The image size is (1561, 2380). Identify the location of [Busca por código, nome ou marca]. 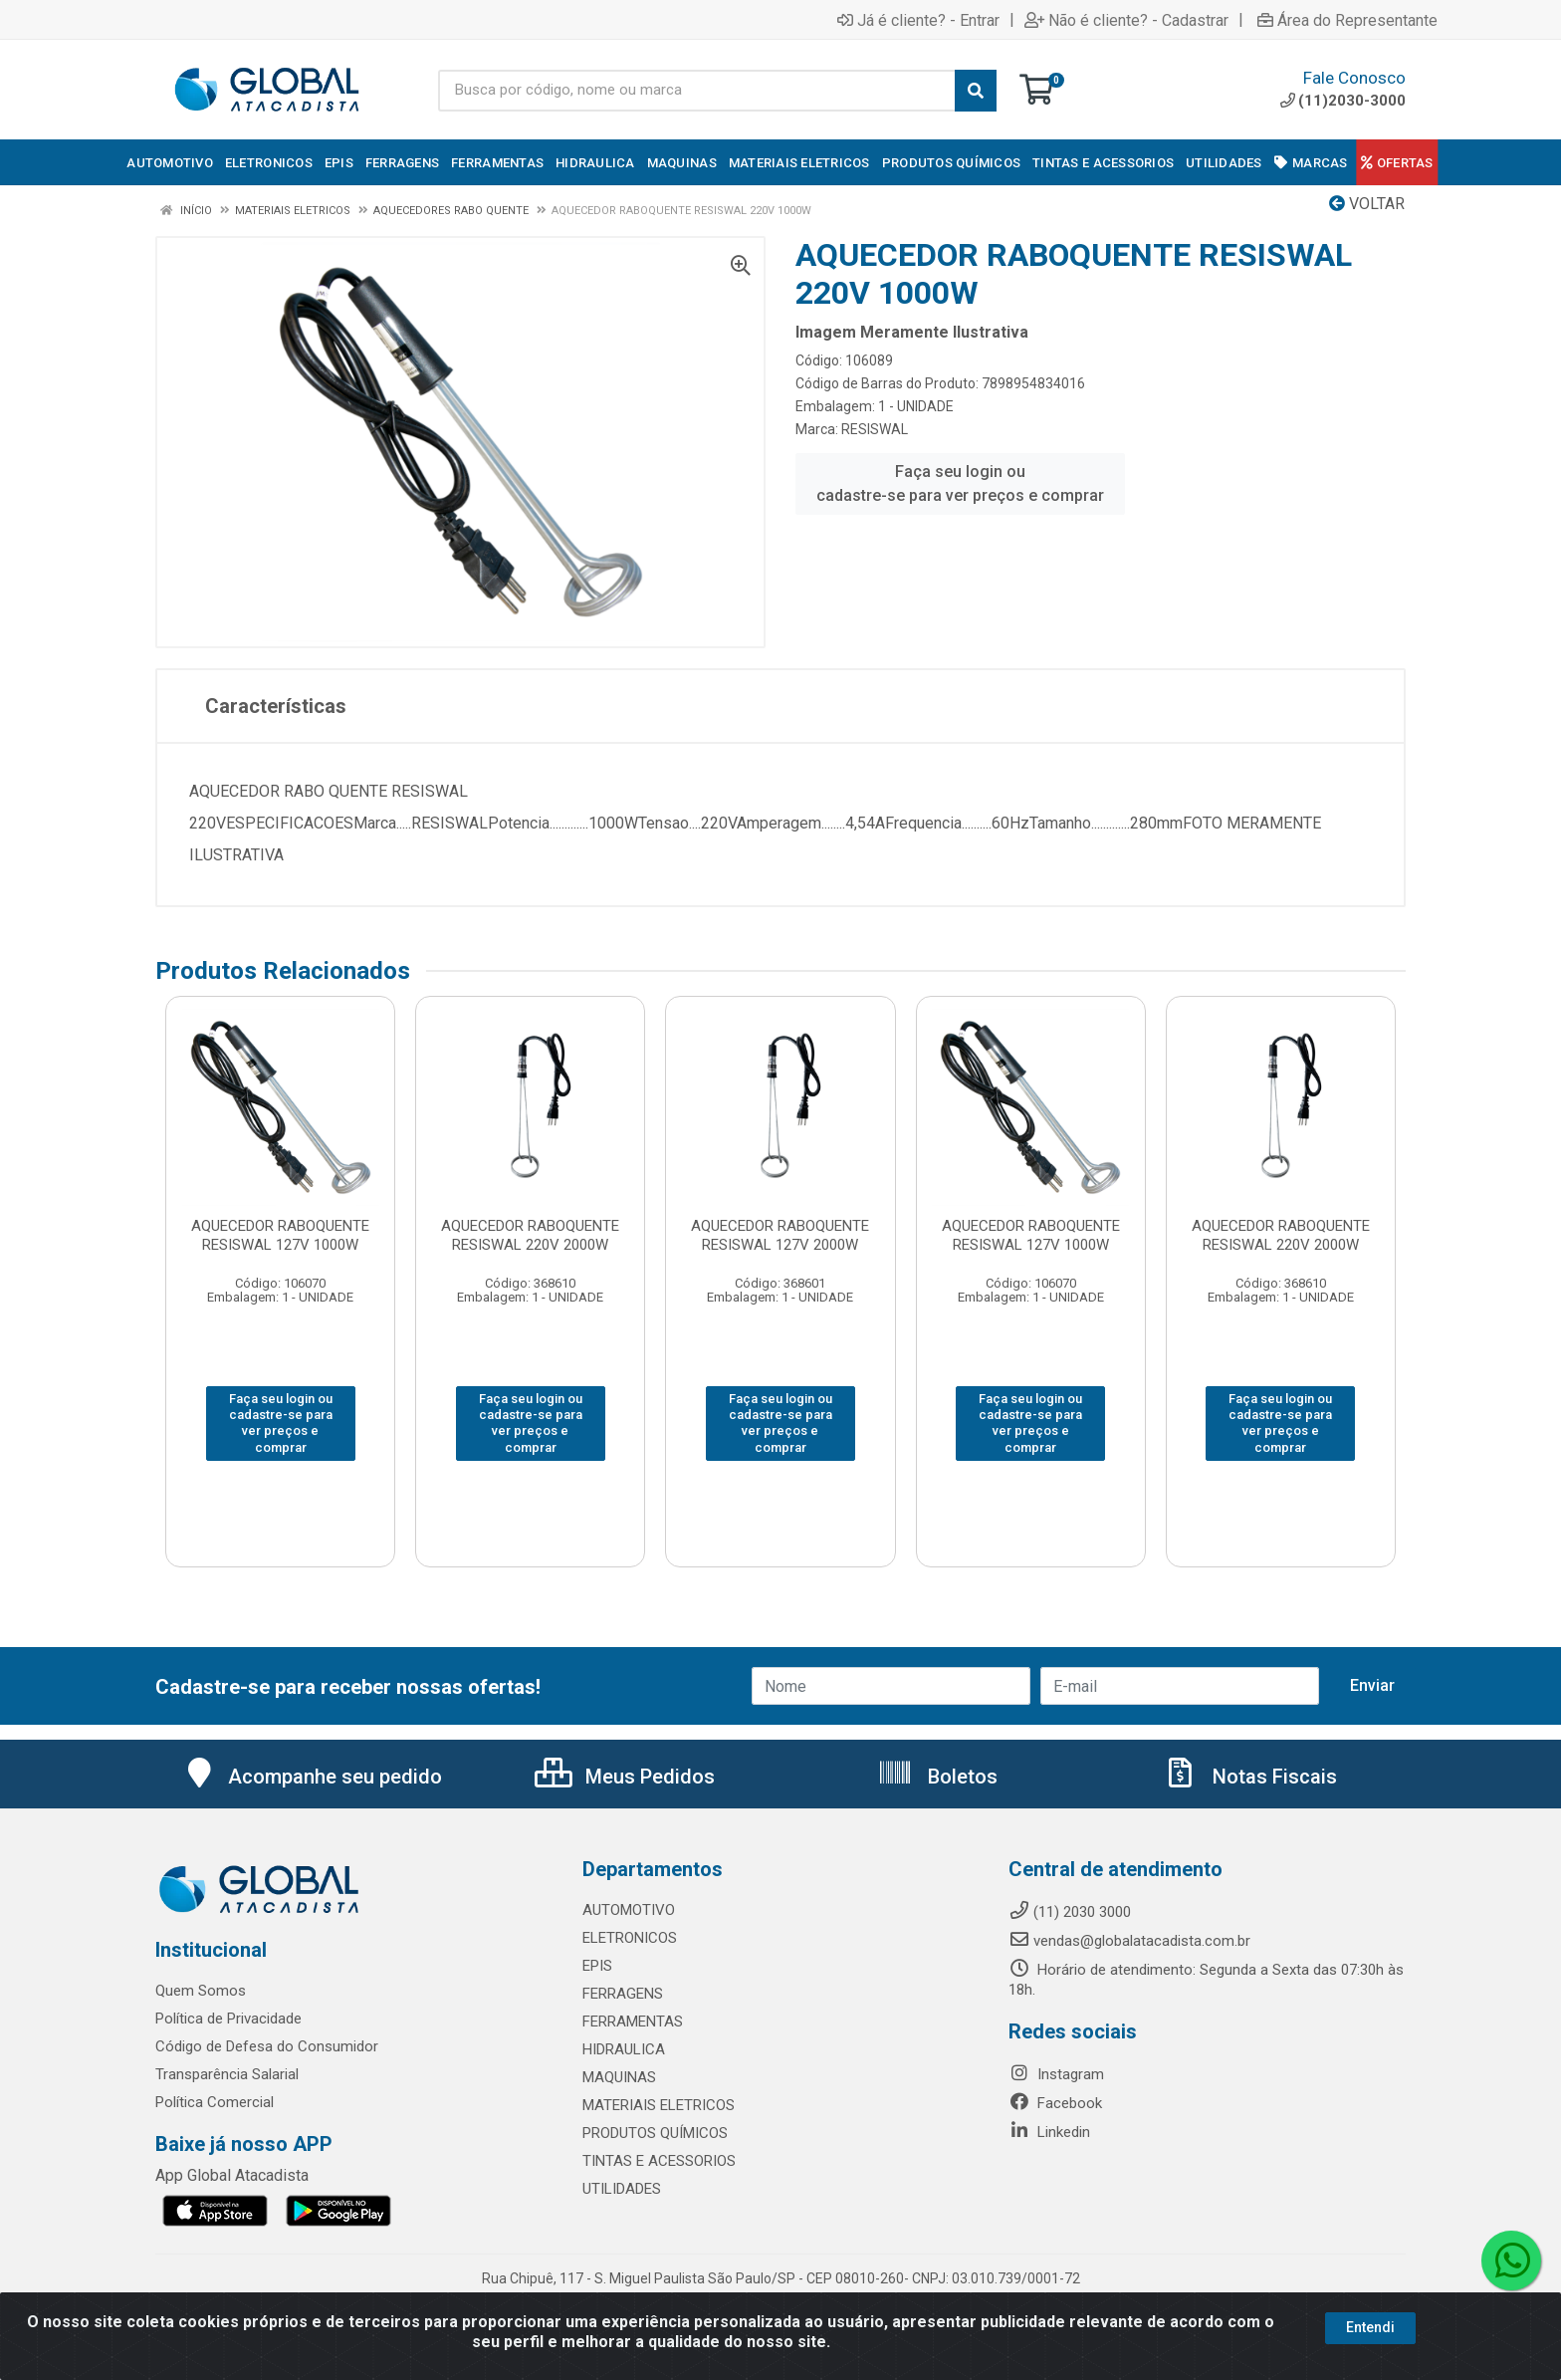
(697, 91).